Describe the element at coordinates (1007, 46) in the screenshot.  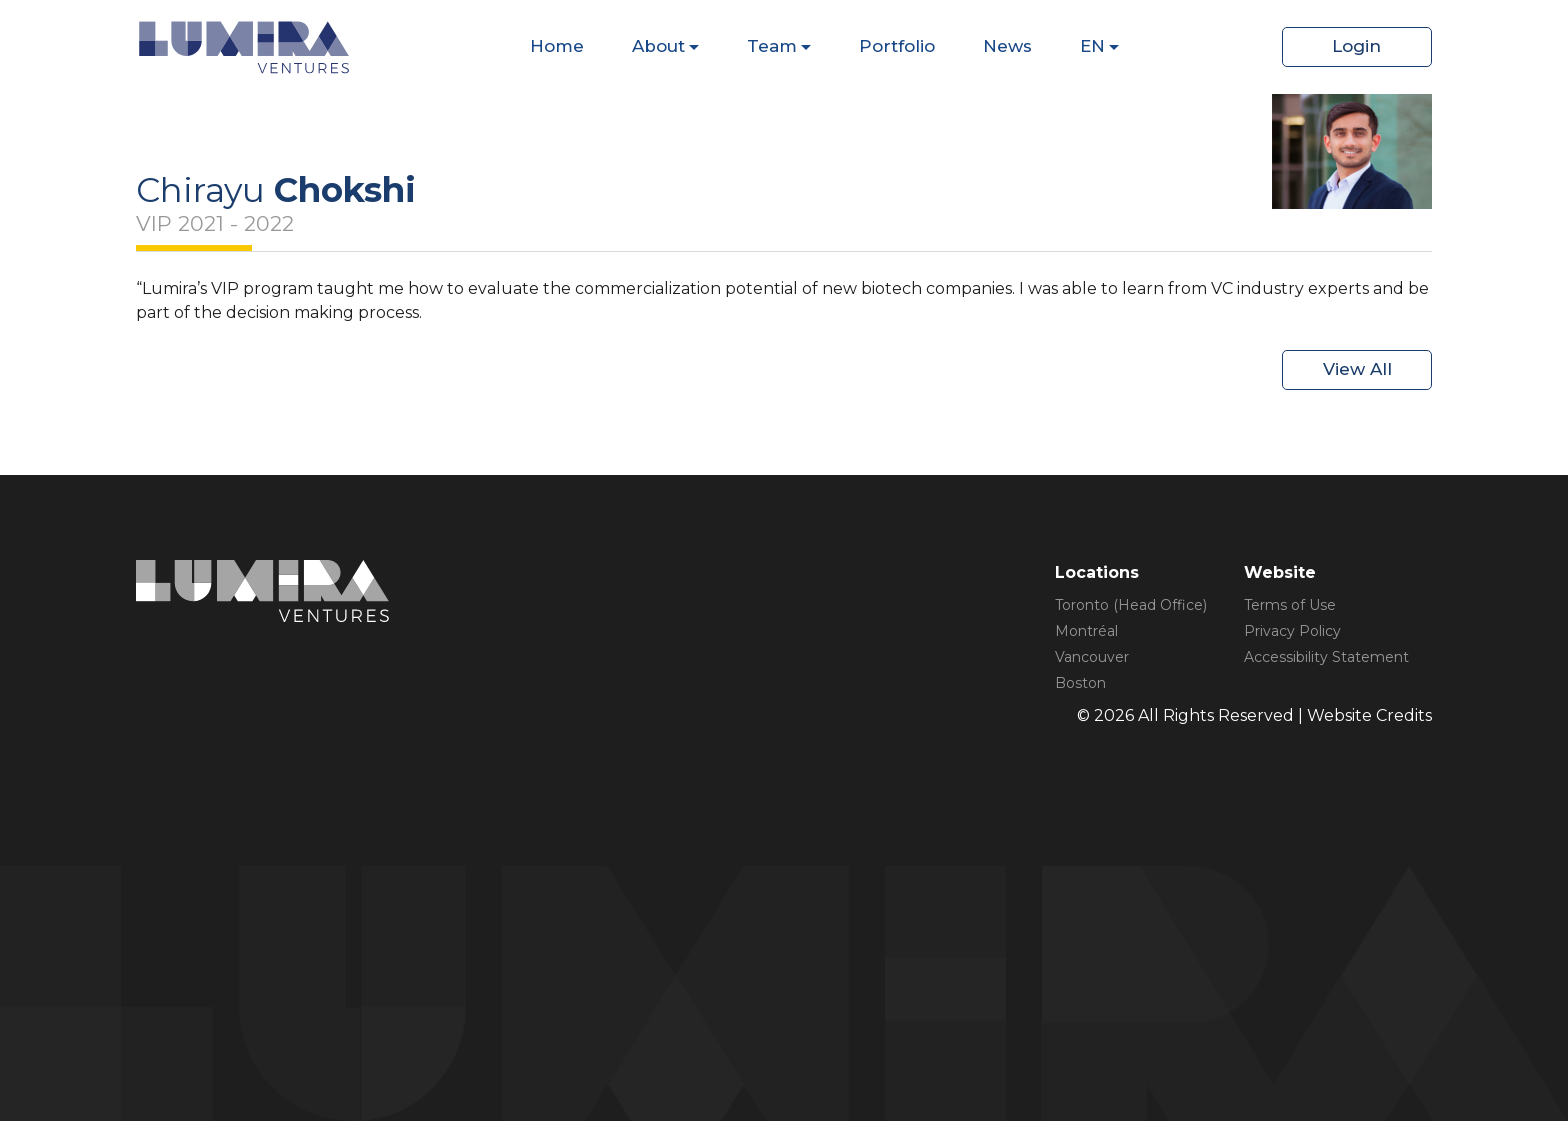
I see `News` at that location.